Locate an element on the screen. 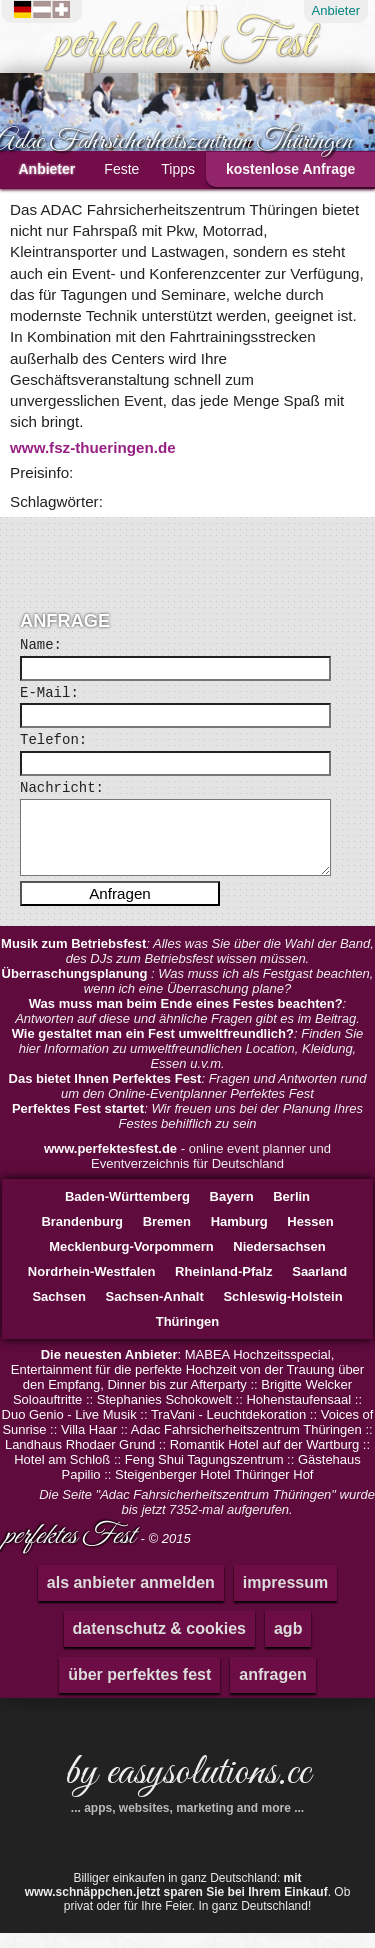 The image size is (375, 1948). Telefon: is located at coordinates (53, 740).